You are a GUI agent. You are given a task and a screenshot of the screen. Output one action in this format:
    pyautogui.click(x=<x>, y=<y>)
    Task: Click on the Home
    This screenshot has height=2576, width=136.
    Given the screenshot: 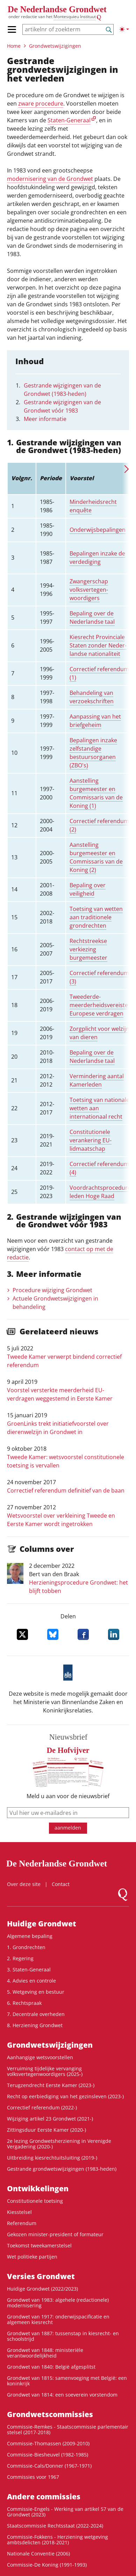 What is the action you would take?
    pyautogui.click(x=14, y=46)
    